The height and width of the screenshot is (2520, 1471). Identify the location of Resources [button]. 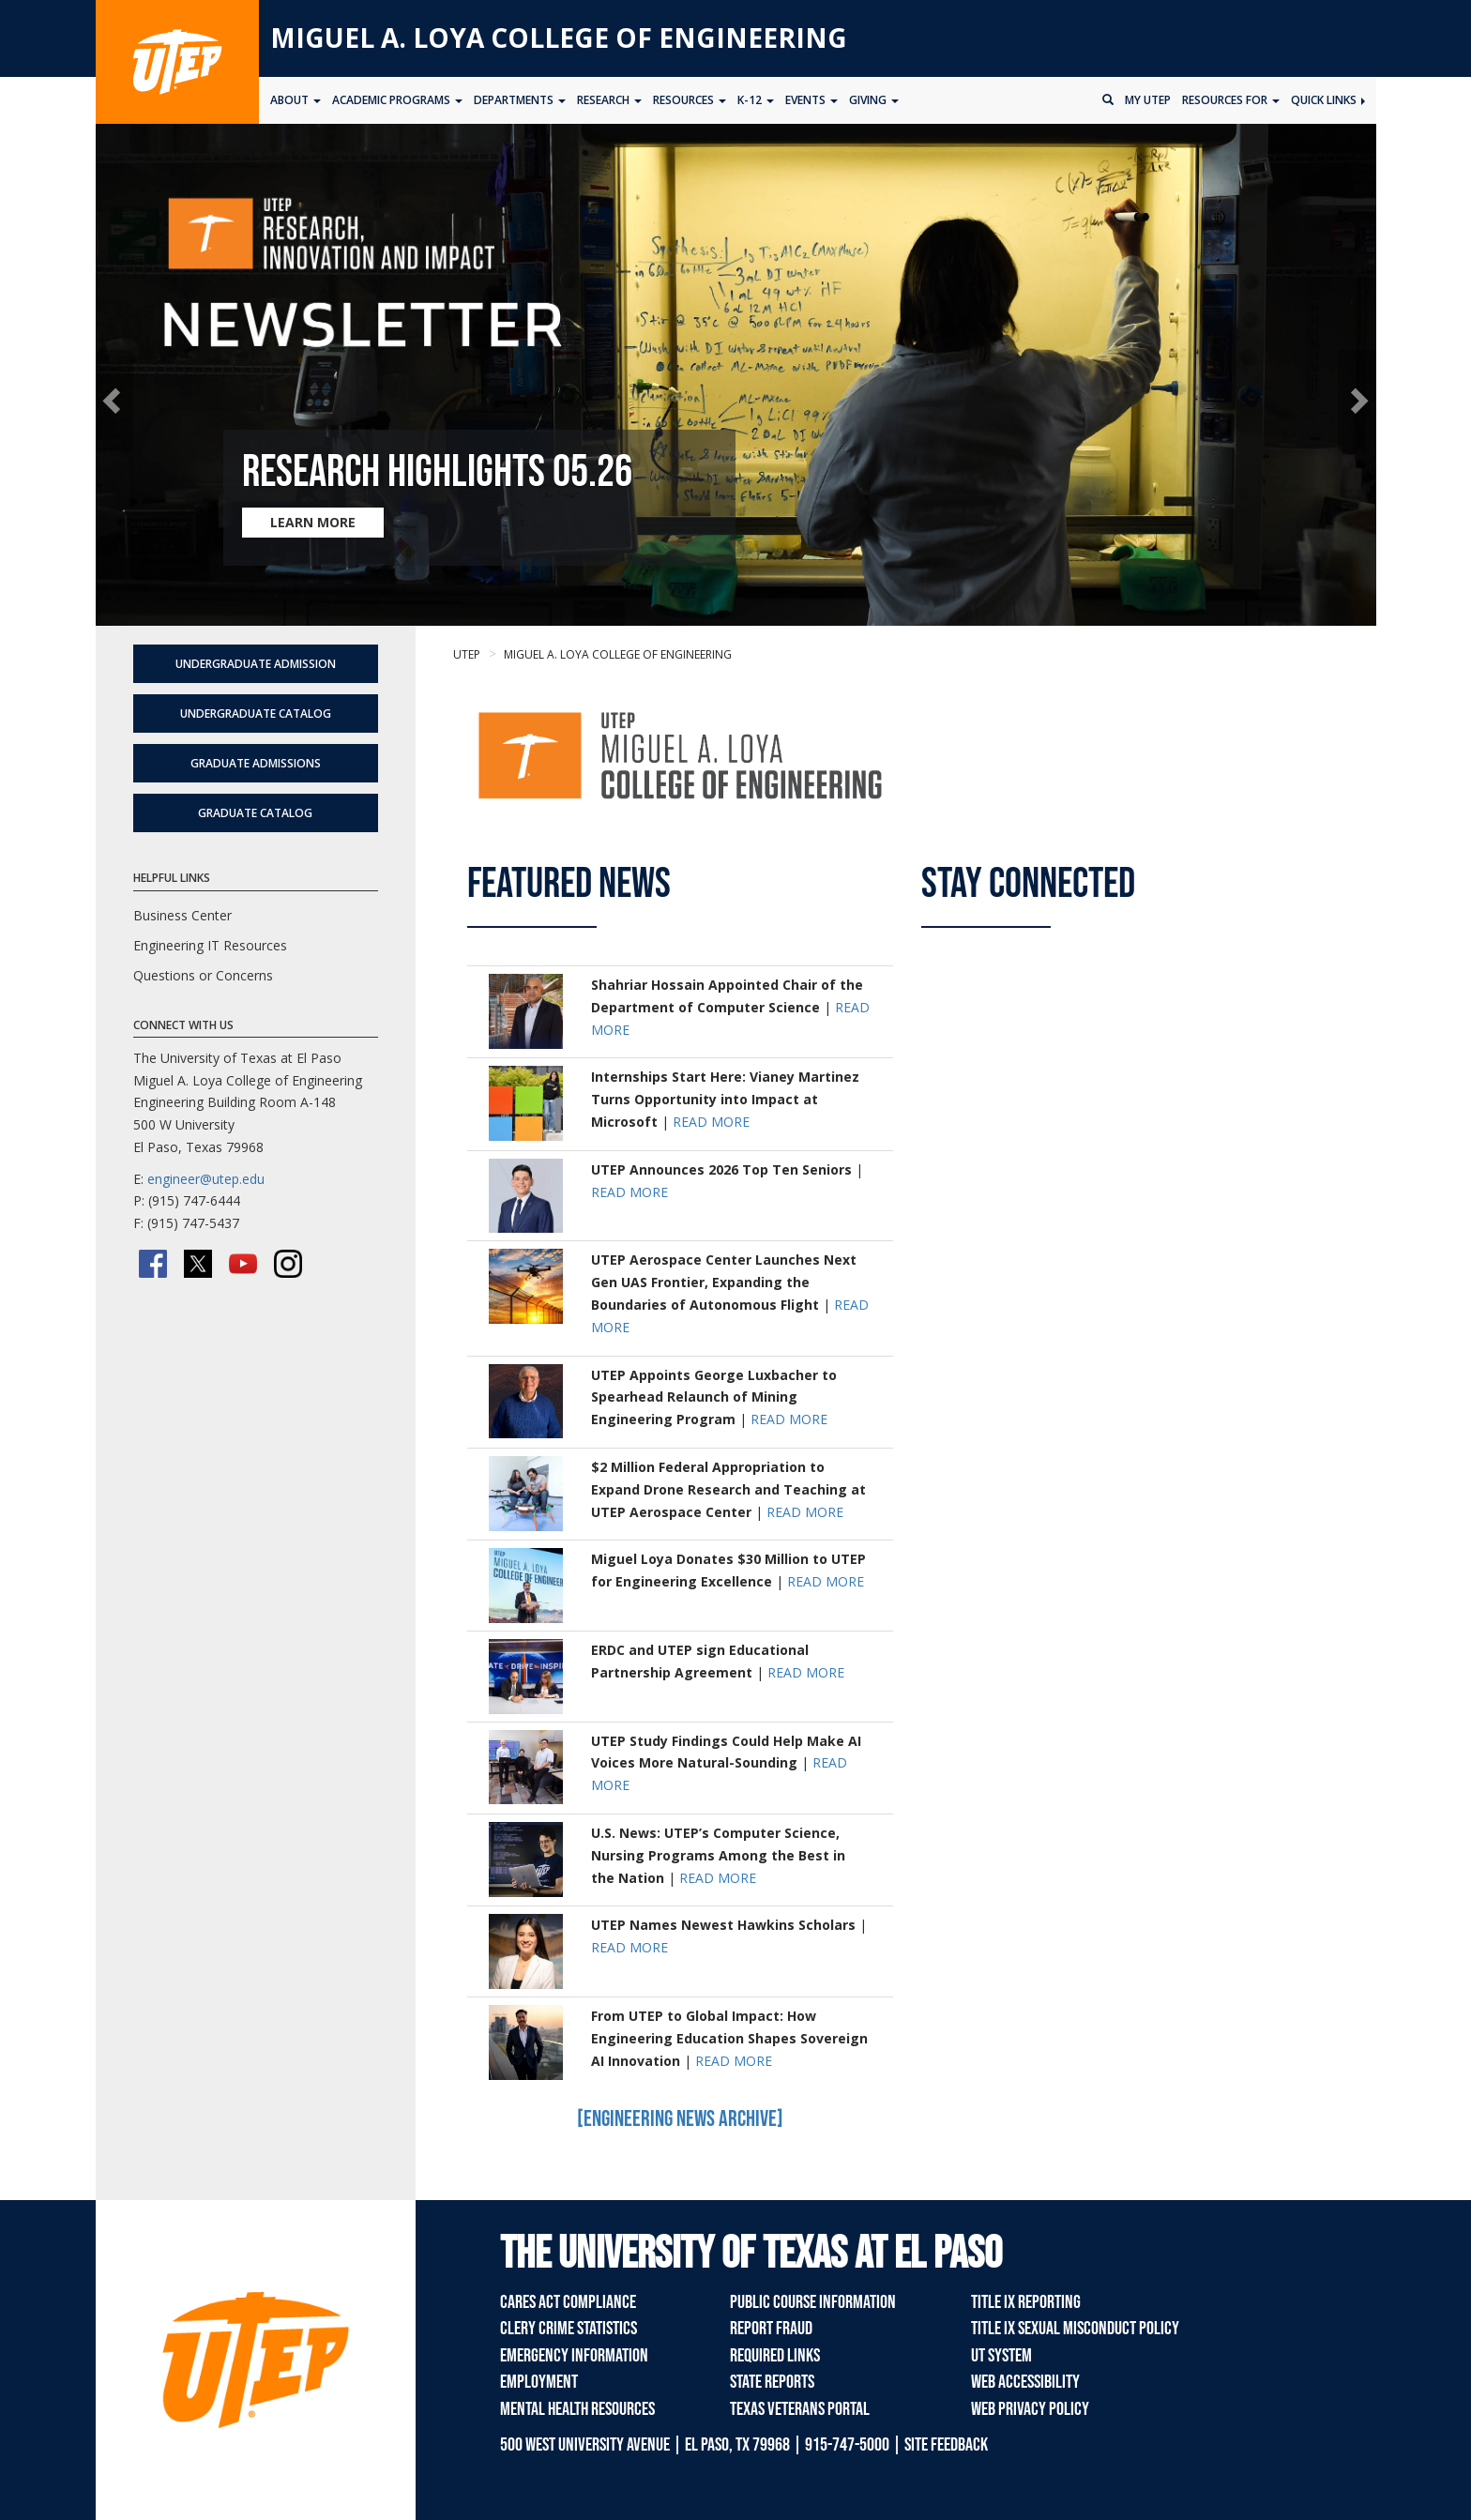
(689, 100).